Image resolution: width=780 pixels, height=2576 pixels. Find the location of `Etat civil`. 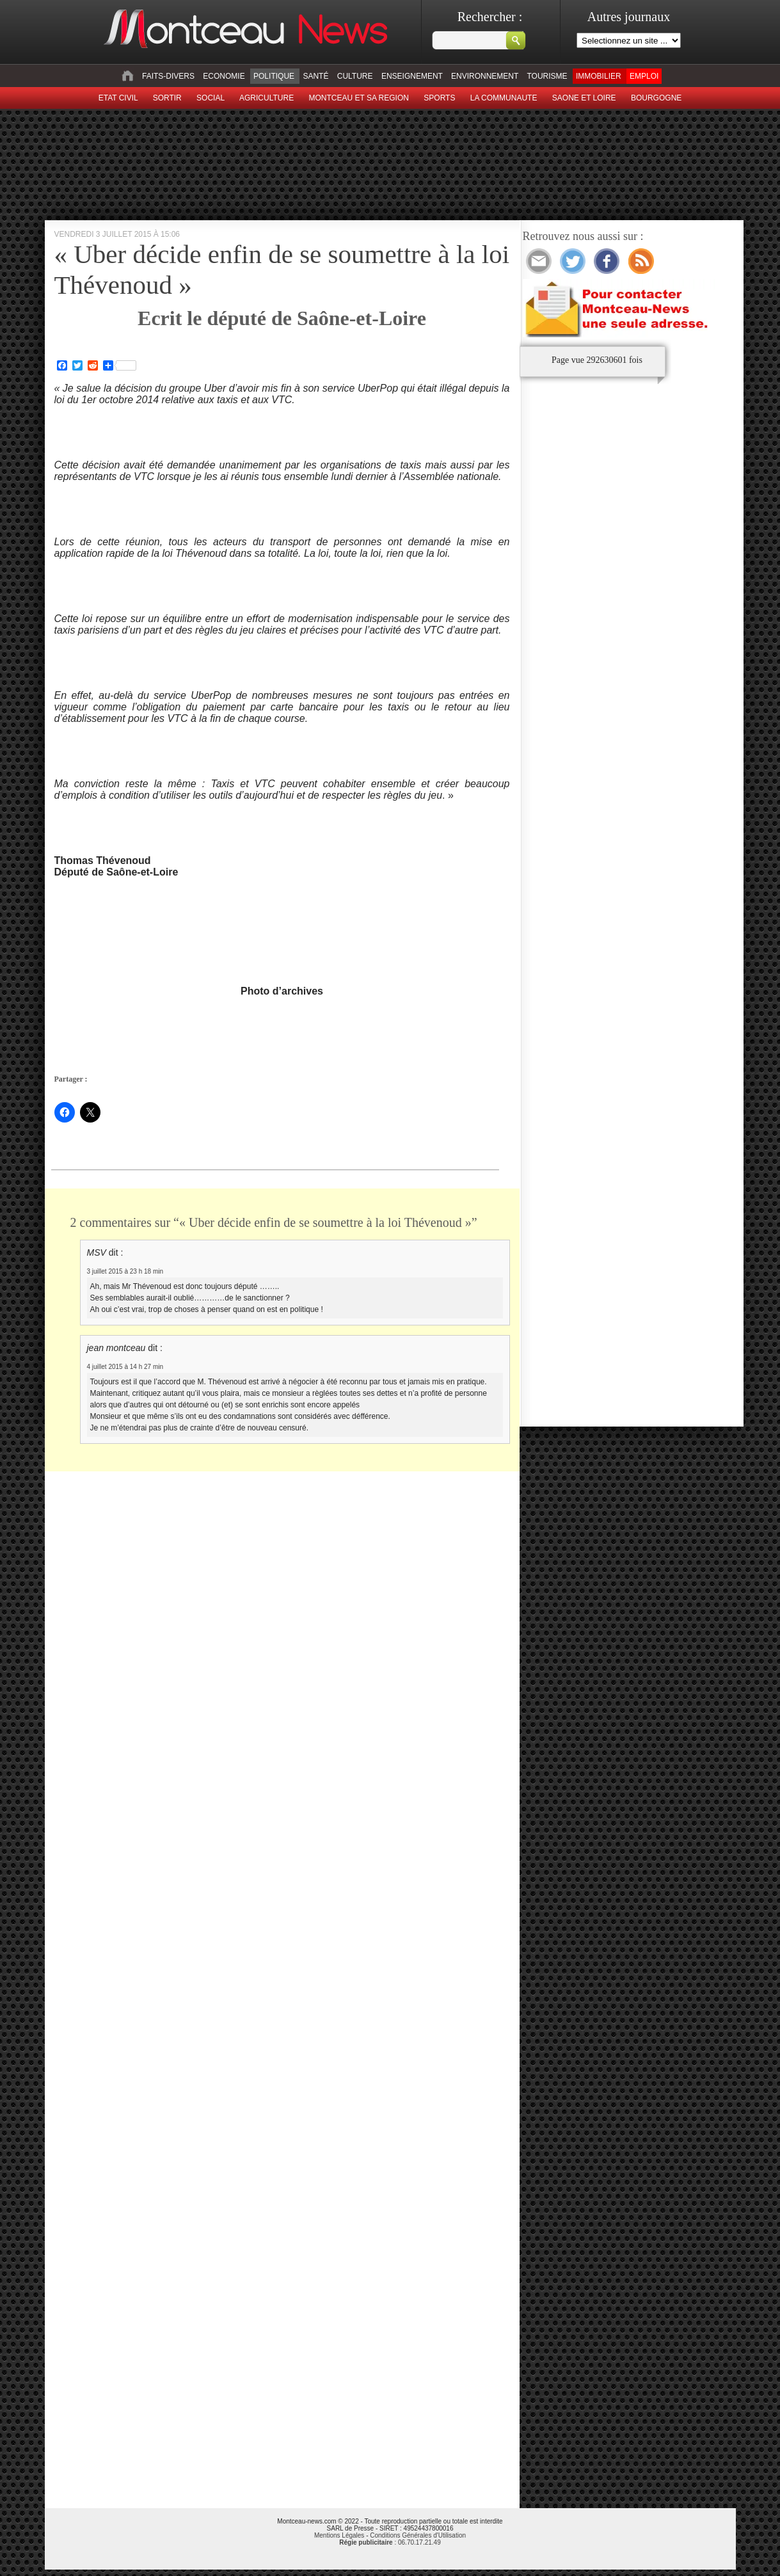

Etat civil is located at coordinates (118, 97).